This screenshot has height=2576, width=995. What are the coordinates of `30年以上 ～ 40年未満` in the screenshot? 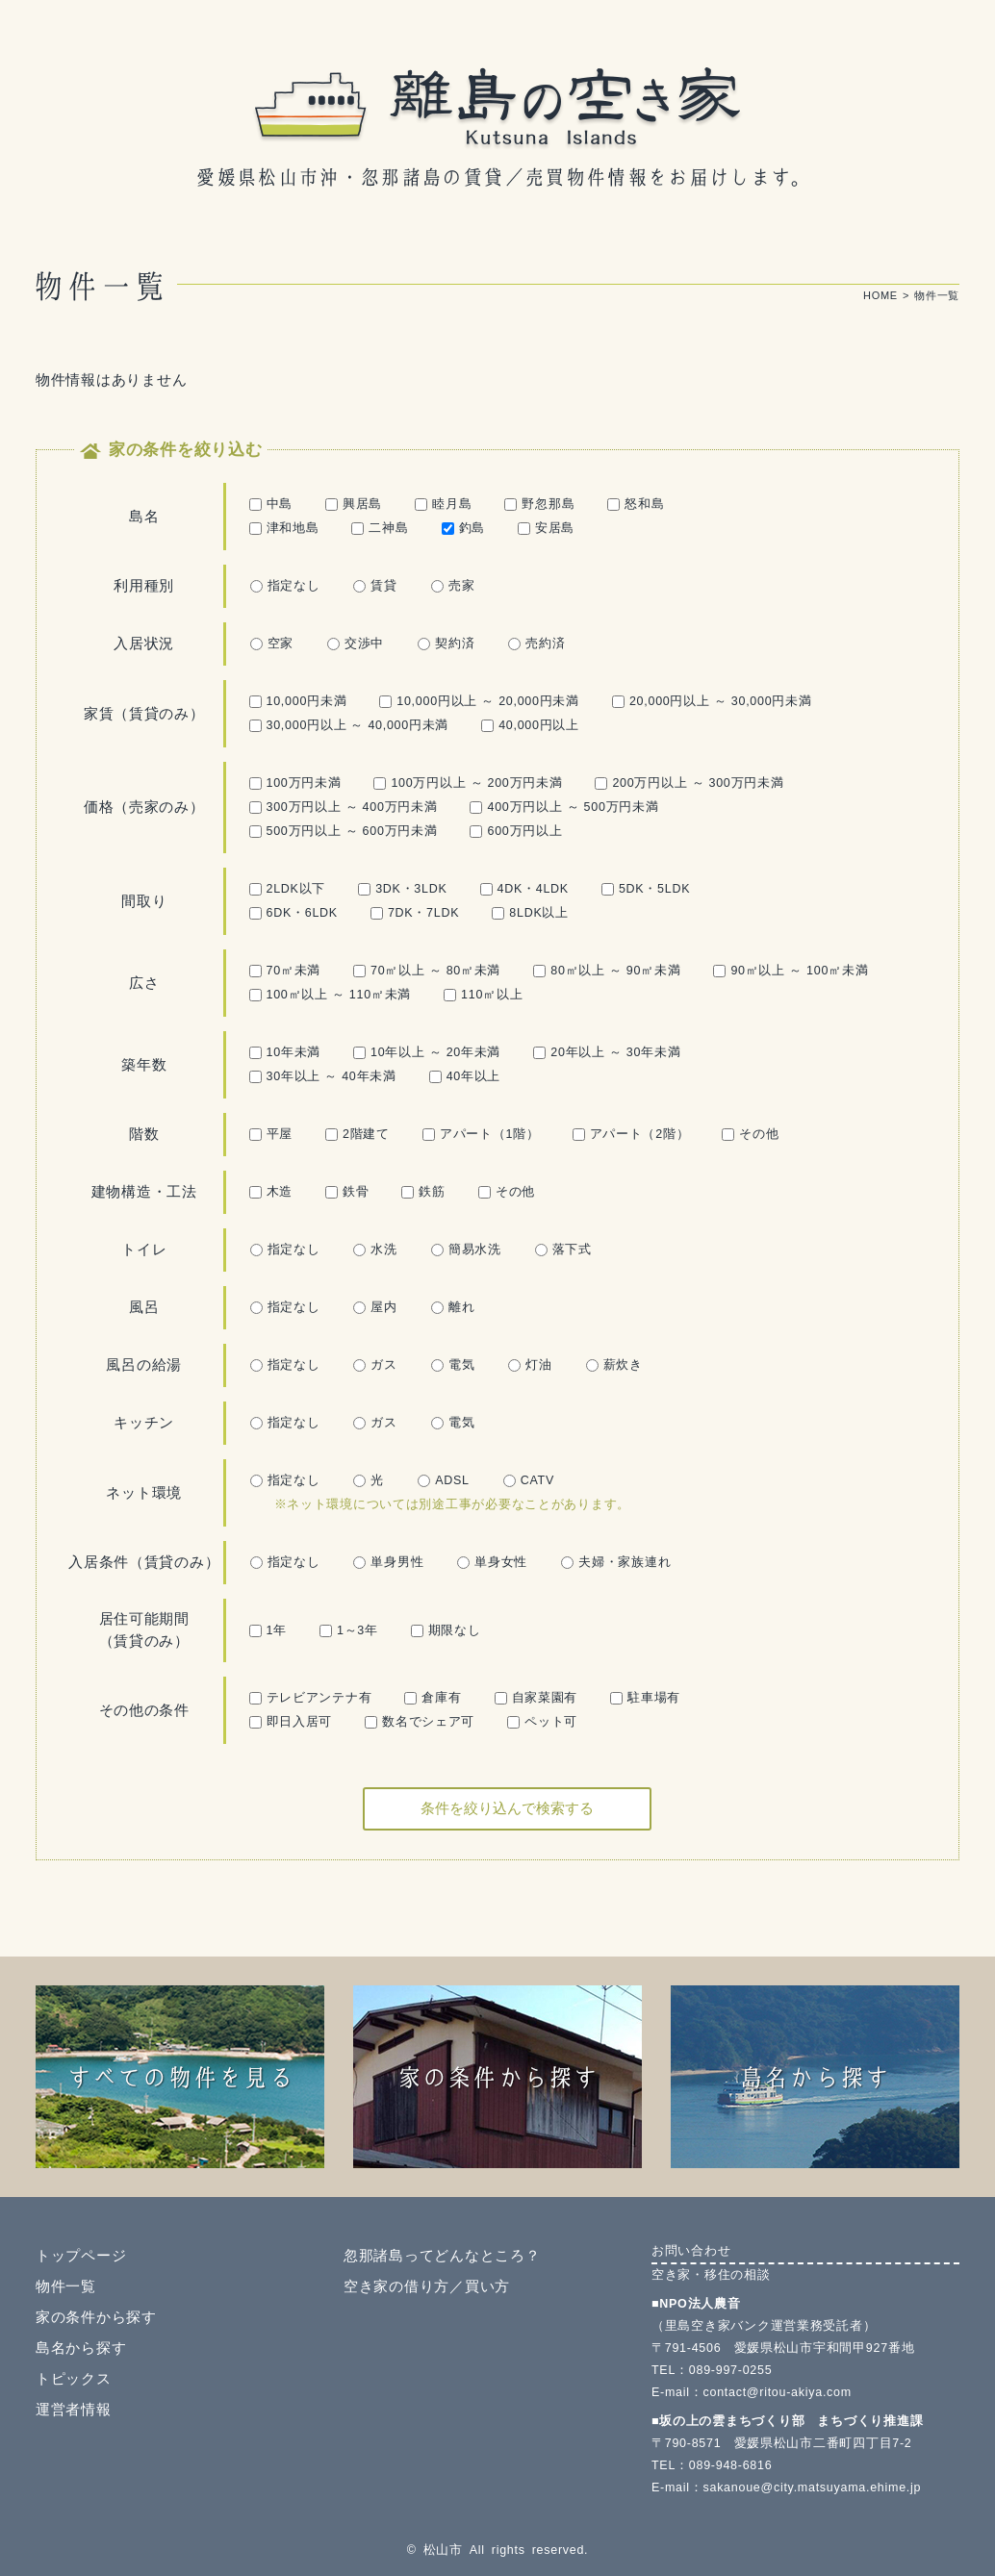 It's located at (322, 1076).